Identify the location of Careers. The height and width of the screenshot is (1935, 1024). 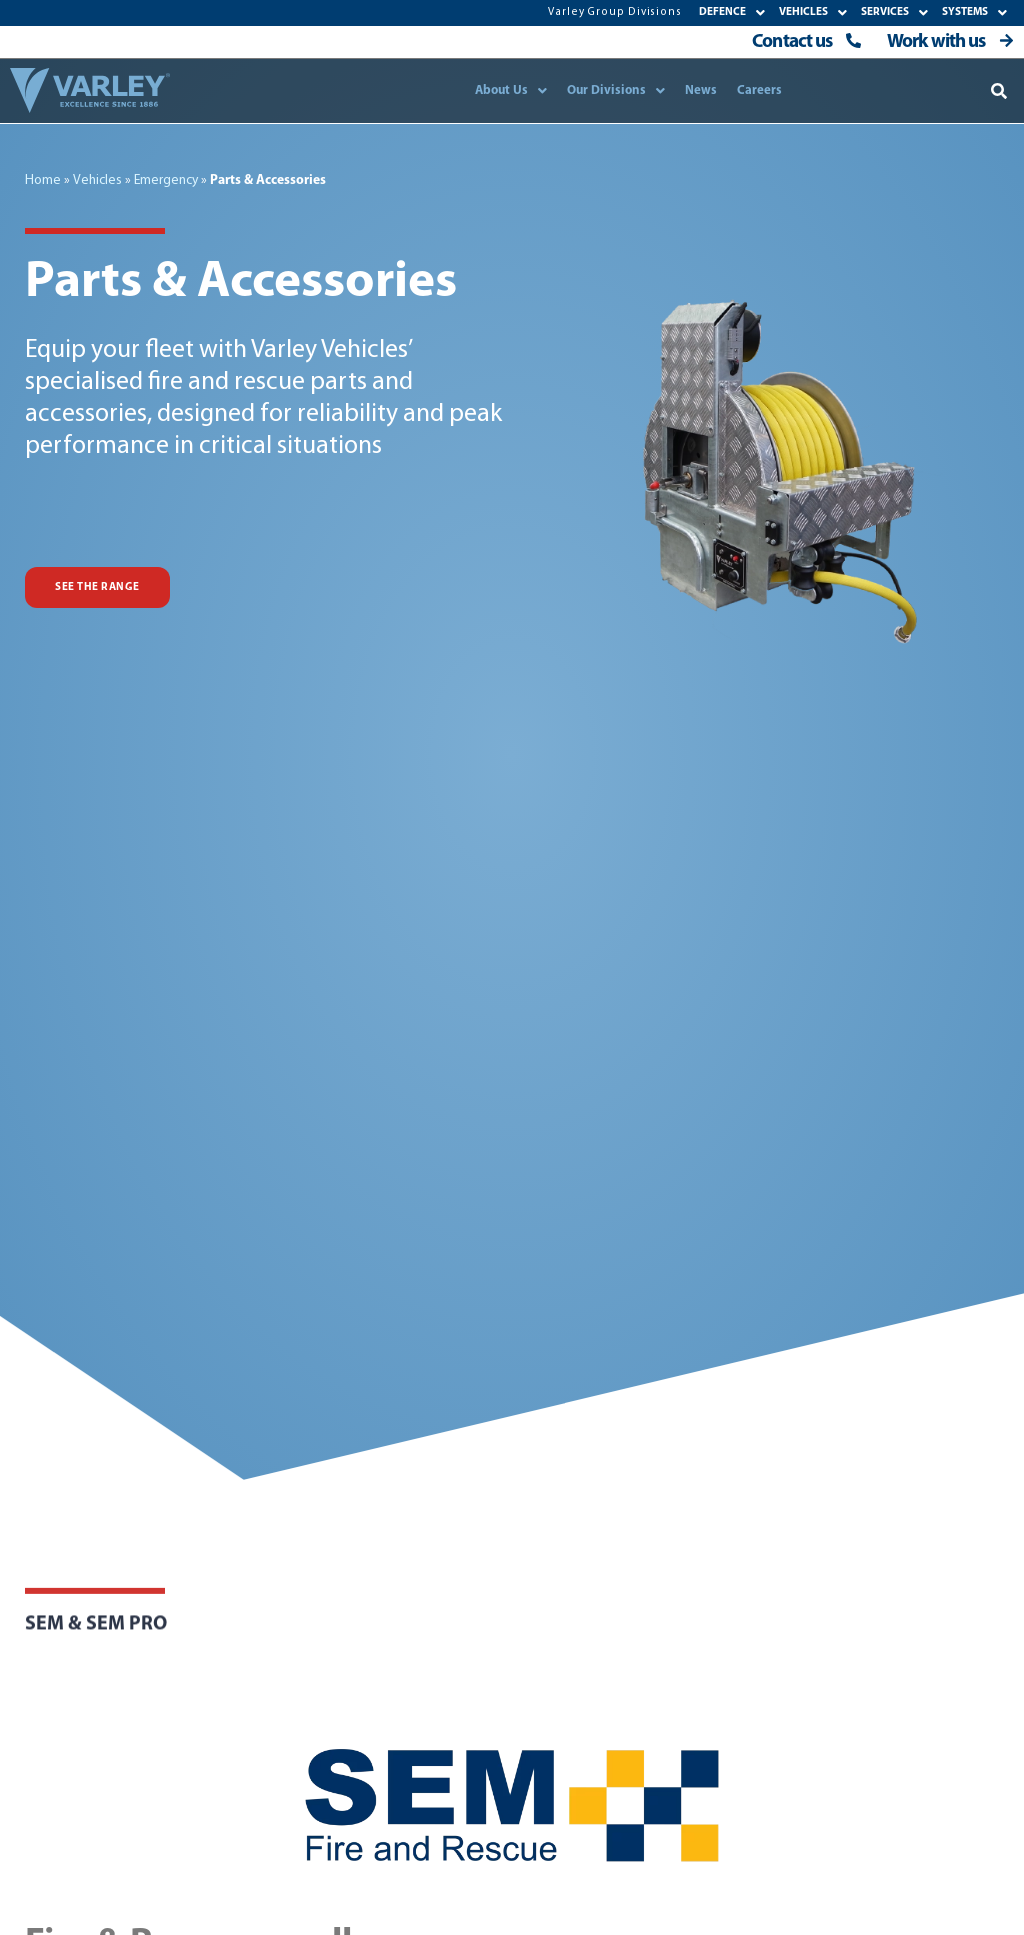
(759, 90).